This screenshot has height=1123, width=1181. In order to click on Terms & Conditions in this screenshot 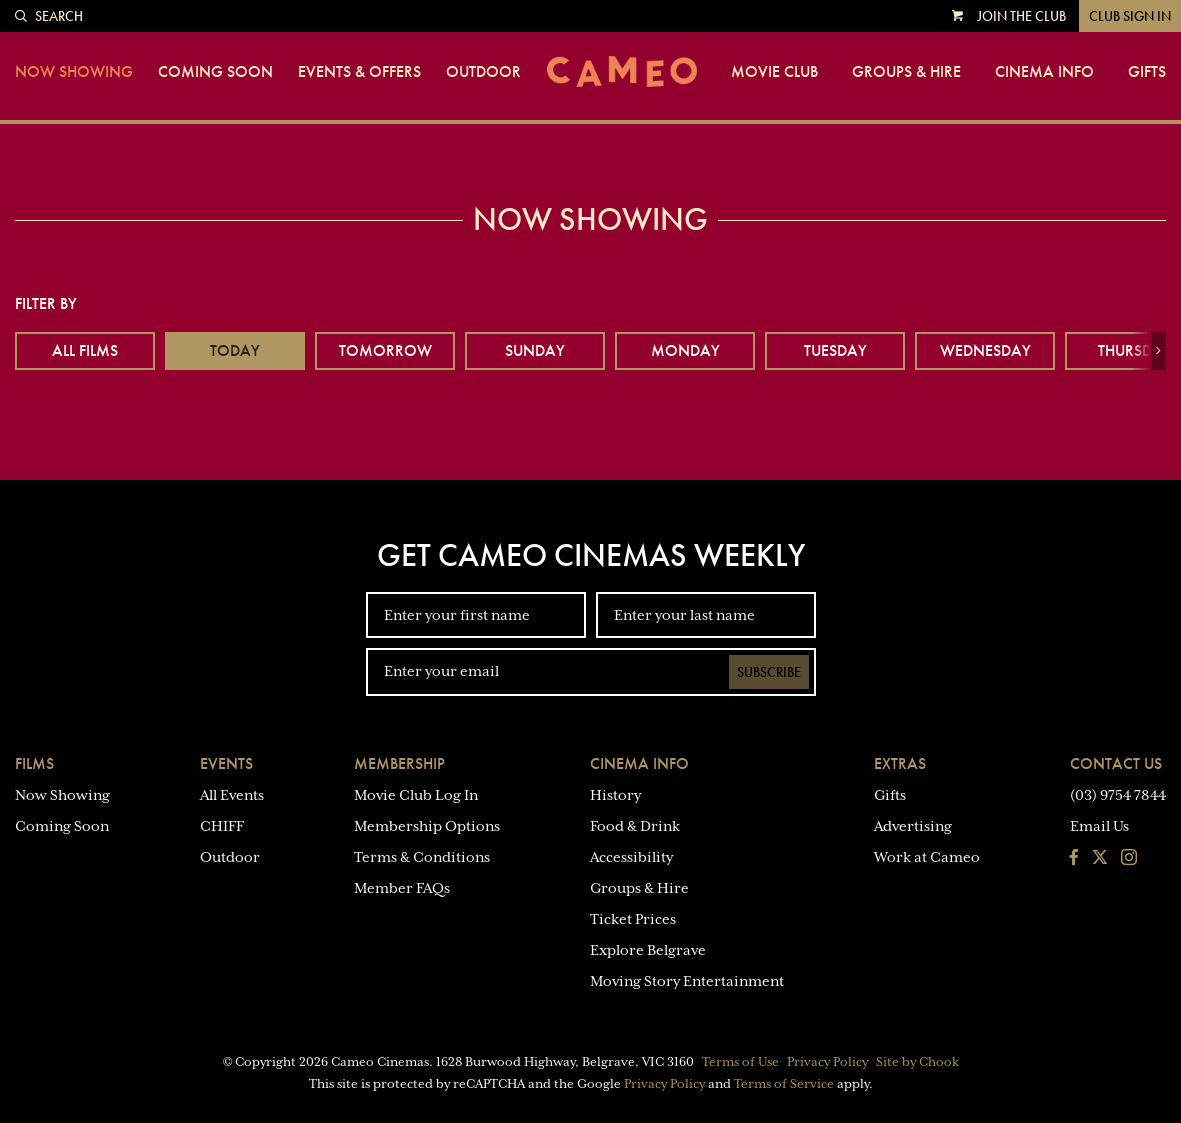, I will do `click(422, 857)`.